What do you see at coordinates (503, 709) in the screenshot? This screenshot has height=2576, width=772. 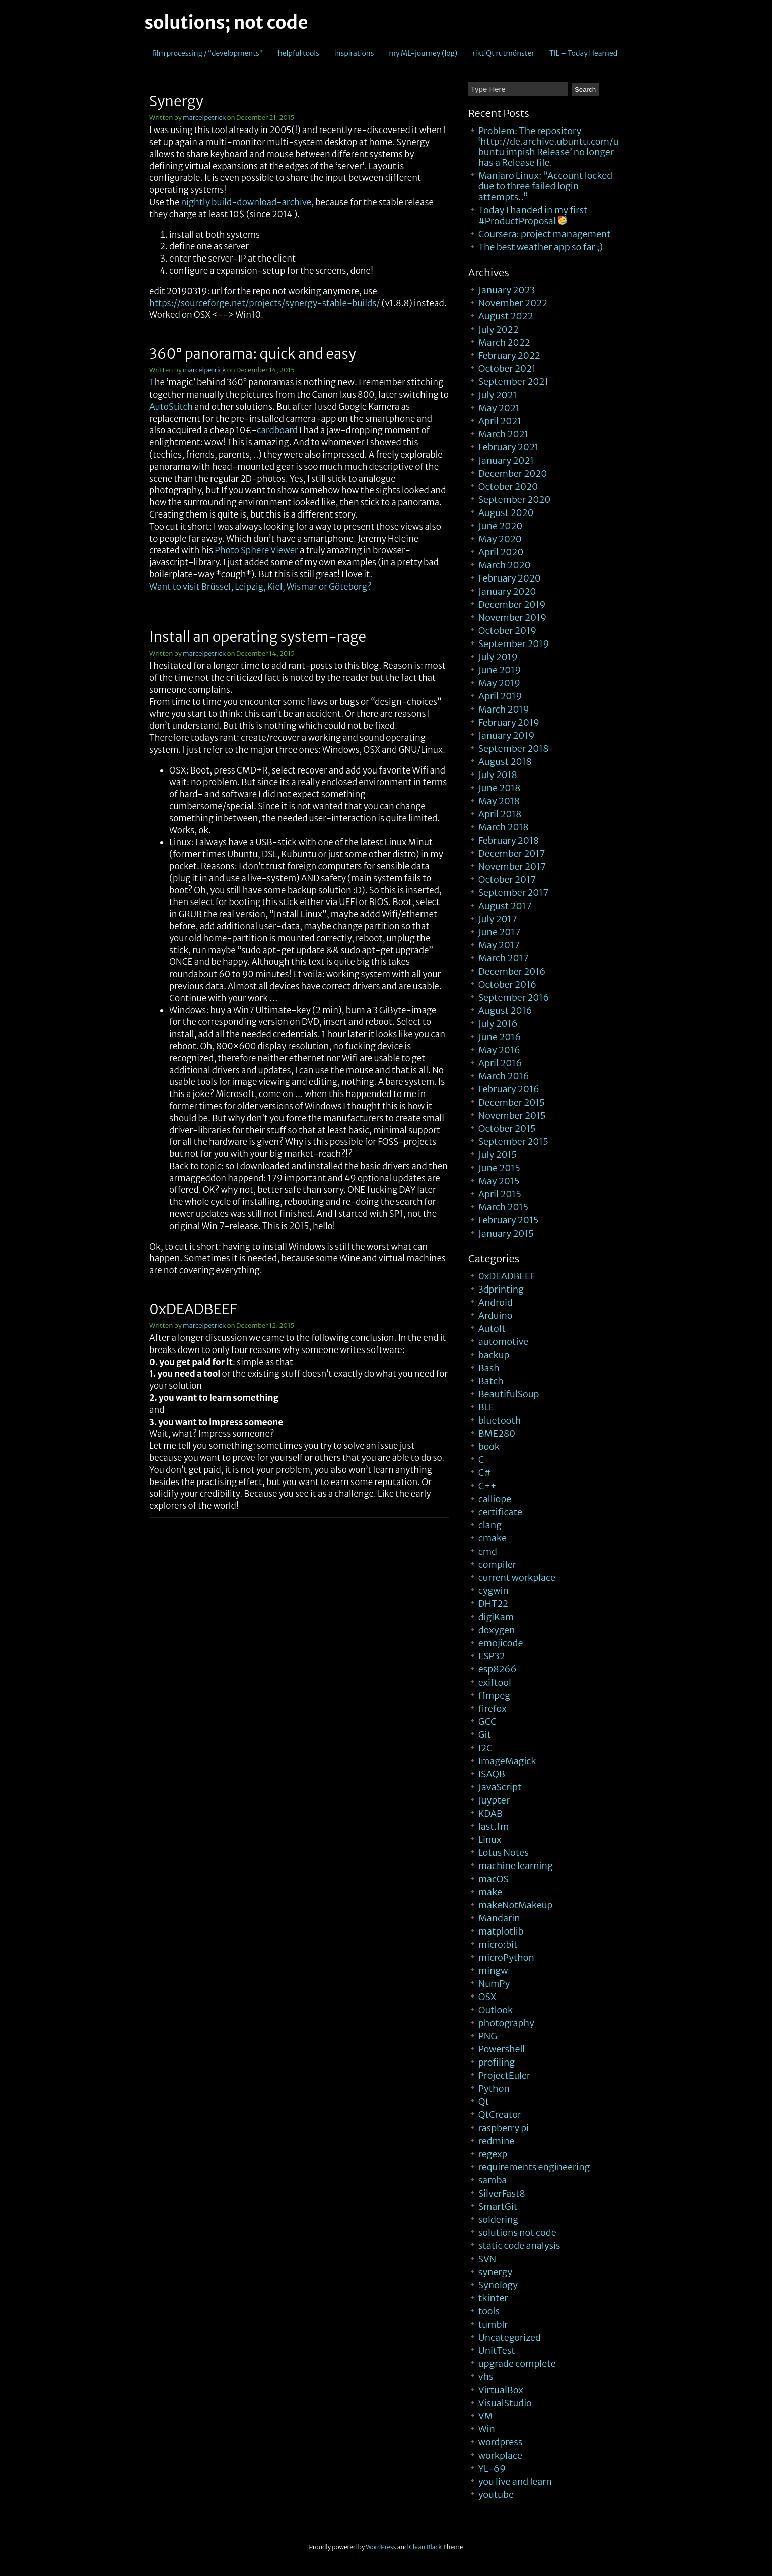 I see `March 2019` at bounding box center [503, 709].